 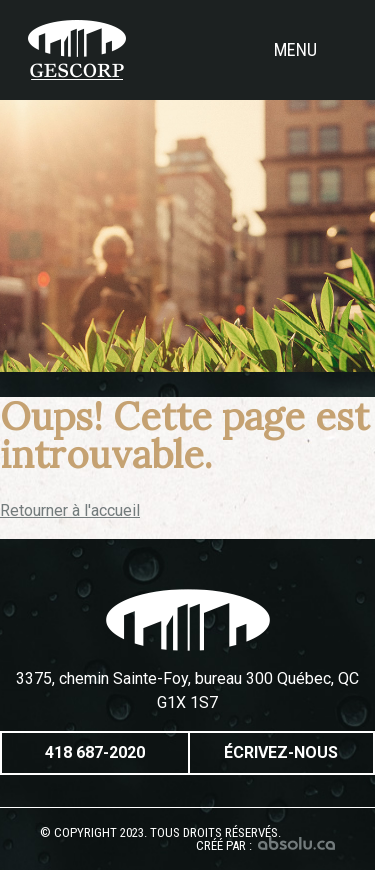 I want to click on Absolu, so click(x=296, y=843).